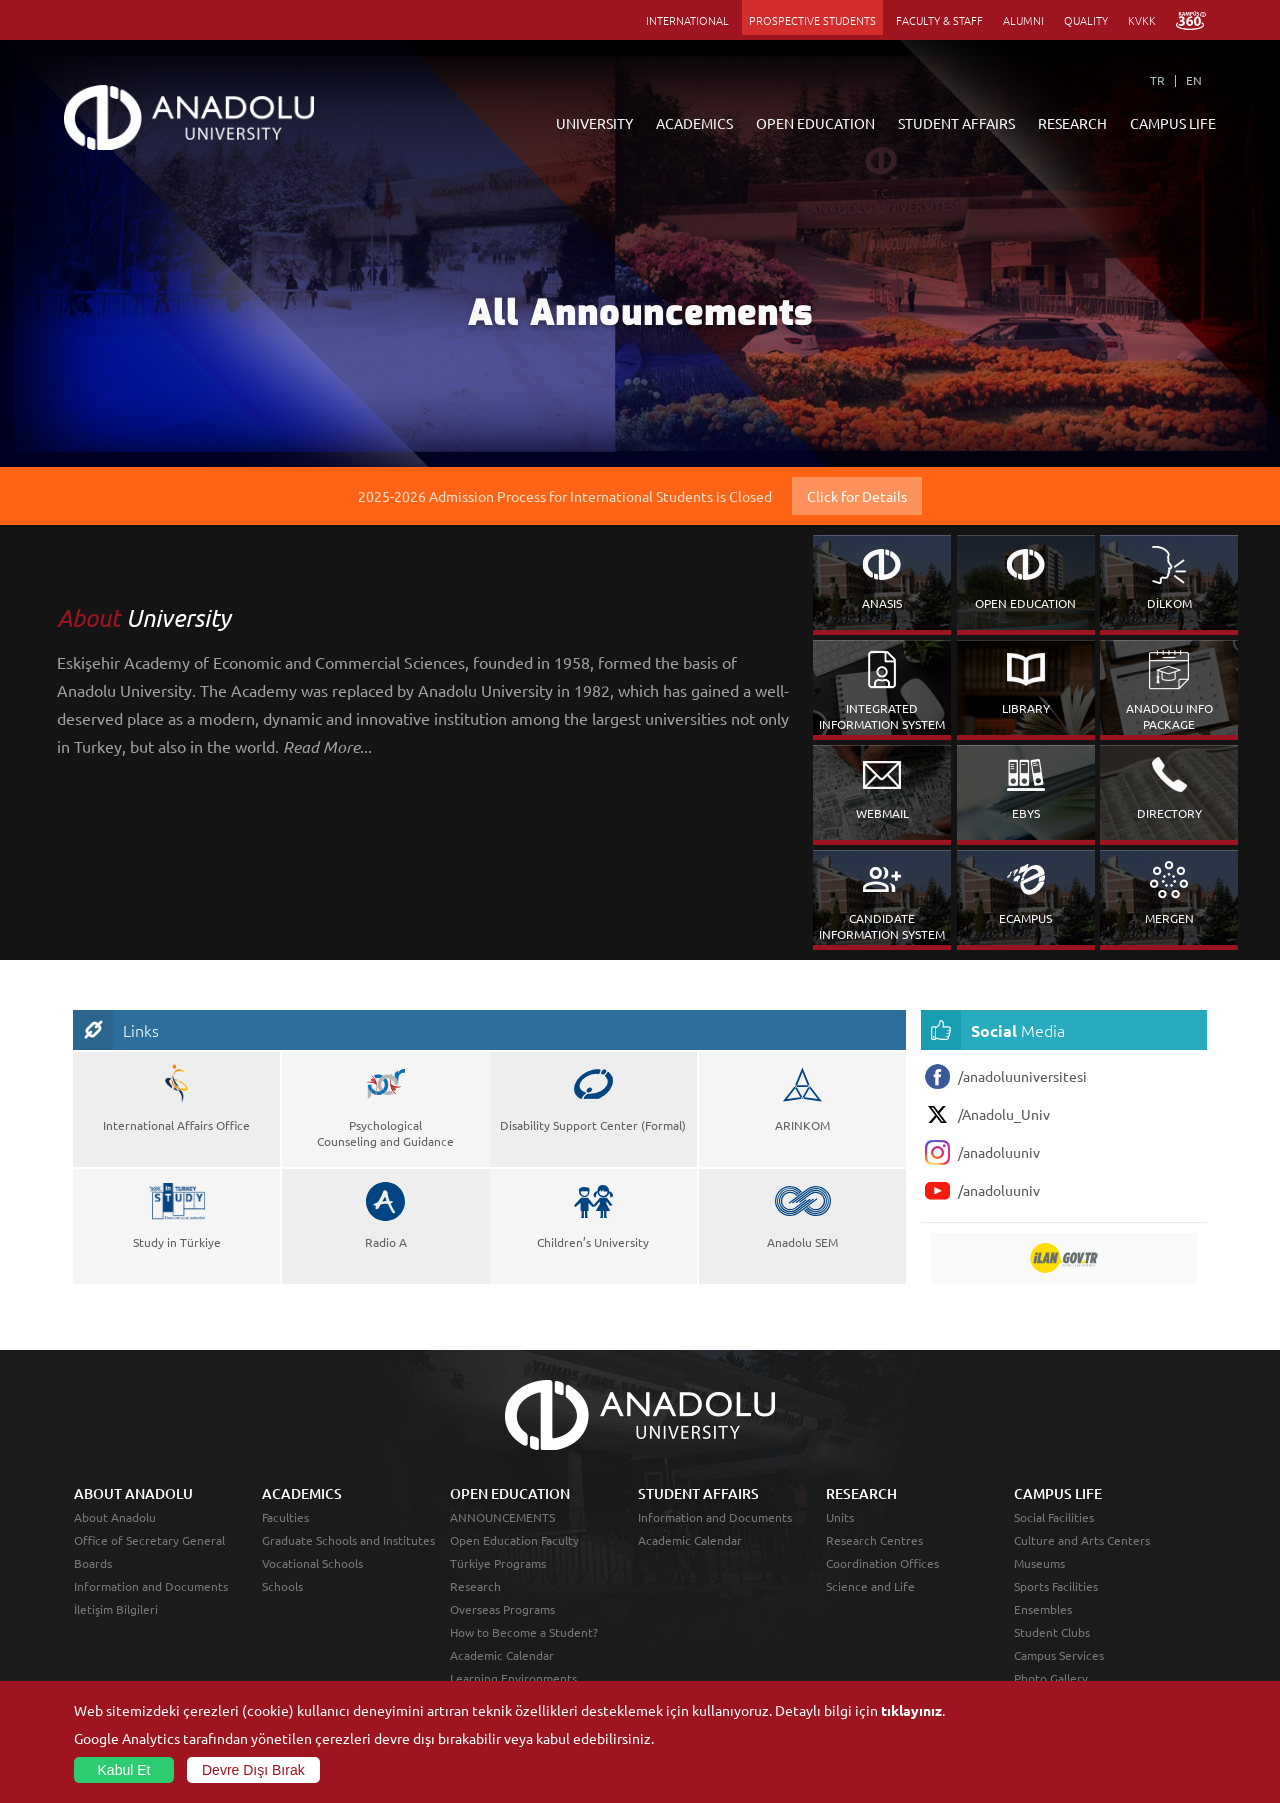 Image resolution: width=1280 pixels, height=1803 pixels. Describe the element at coordinates (874, 1540) in the screenshot. I see `Research Centres` at that location.